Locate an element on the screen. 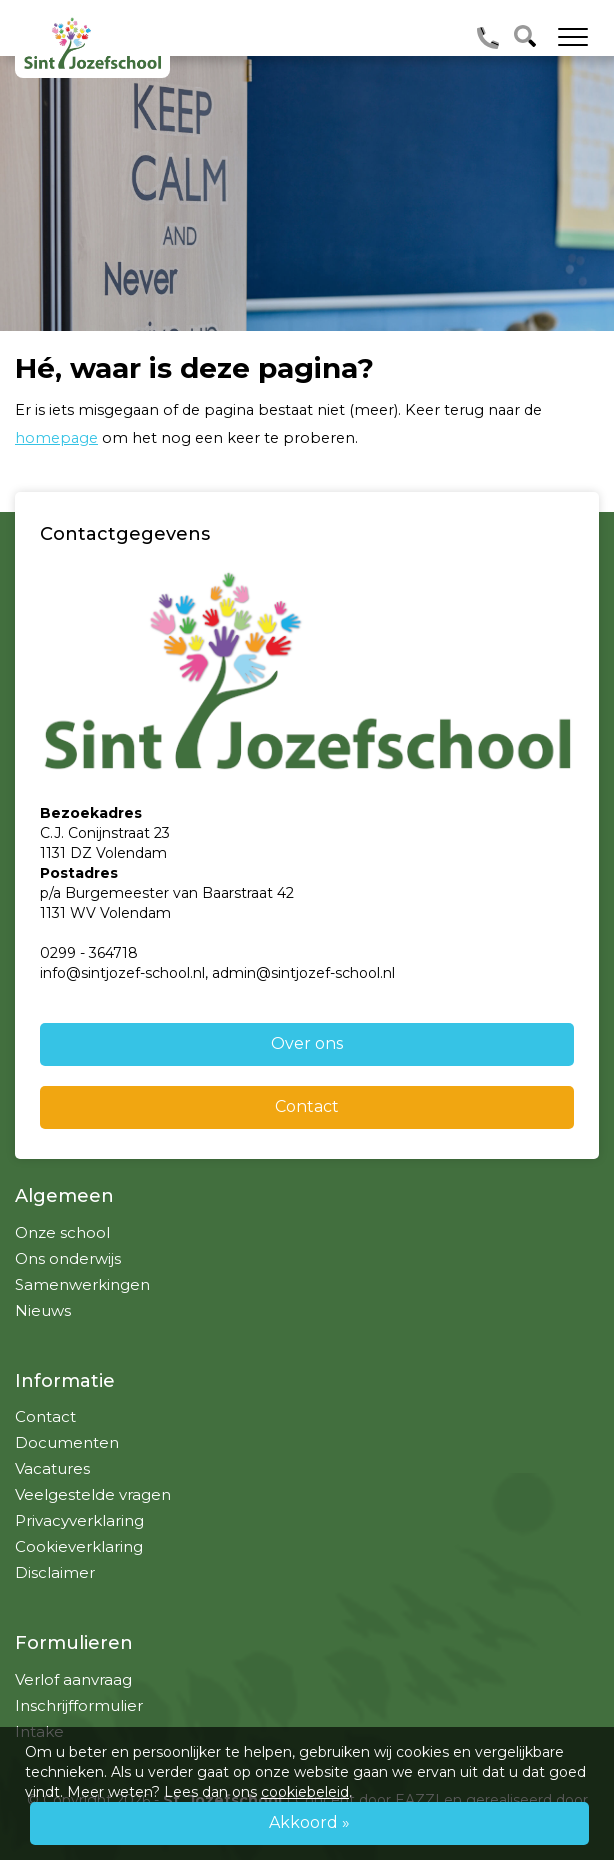 The image size is (614, 1860). Ons onderwijs is located at coordinates (68, 1258).